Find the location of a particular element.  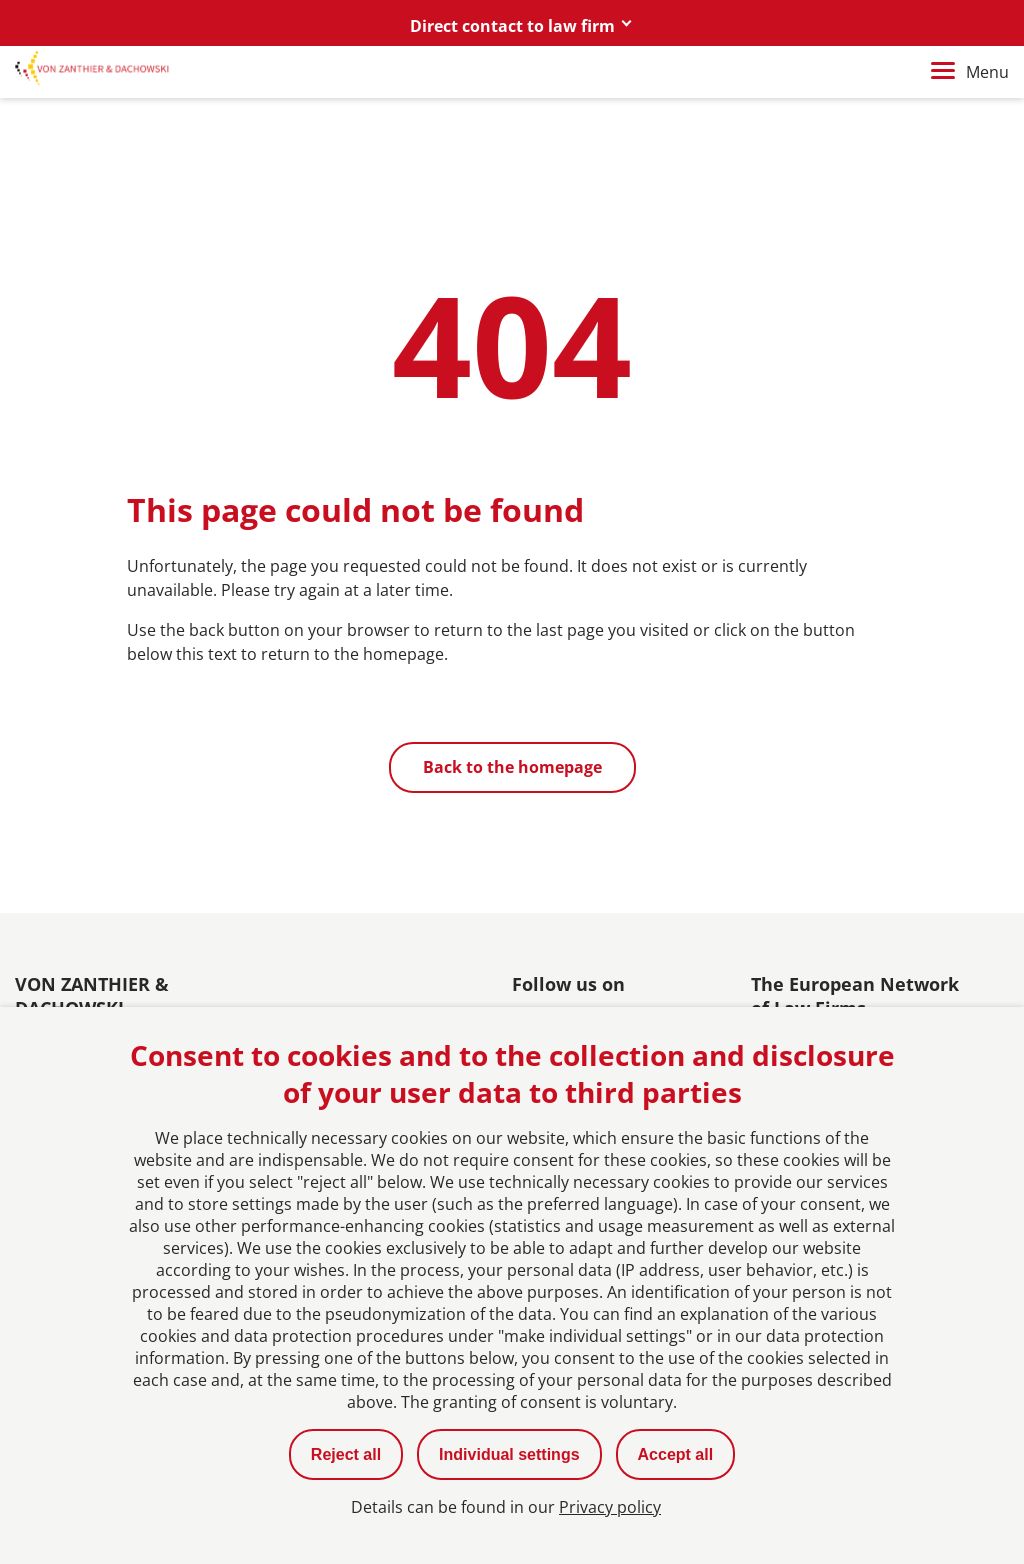

Accept all is located at coordinates (676, 1454).